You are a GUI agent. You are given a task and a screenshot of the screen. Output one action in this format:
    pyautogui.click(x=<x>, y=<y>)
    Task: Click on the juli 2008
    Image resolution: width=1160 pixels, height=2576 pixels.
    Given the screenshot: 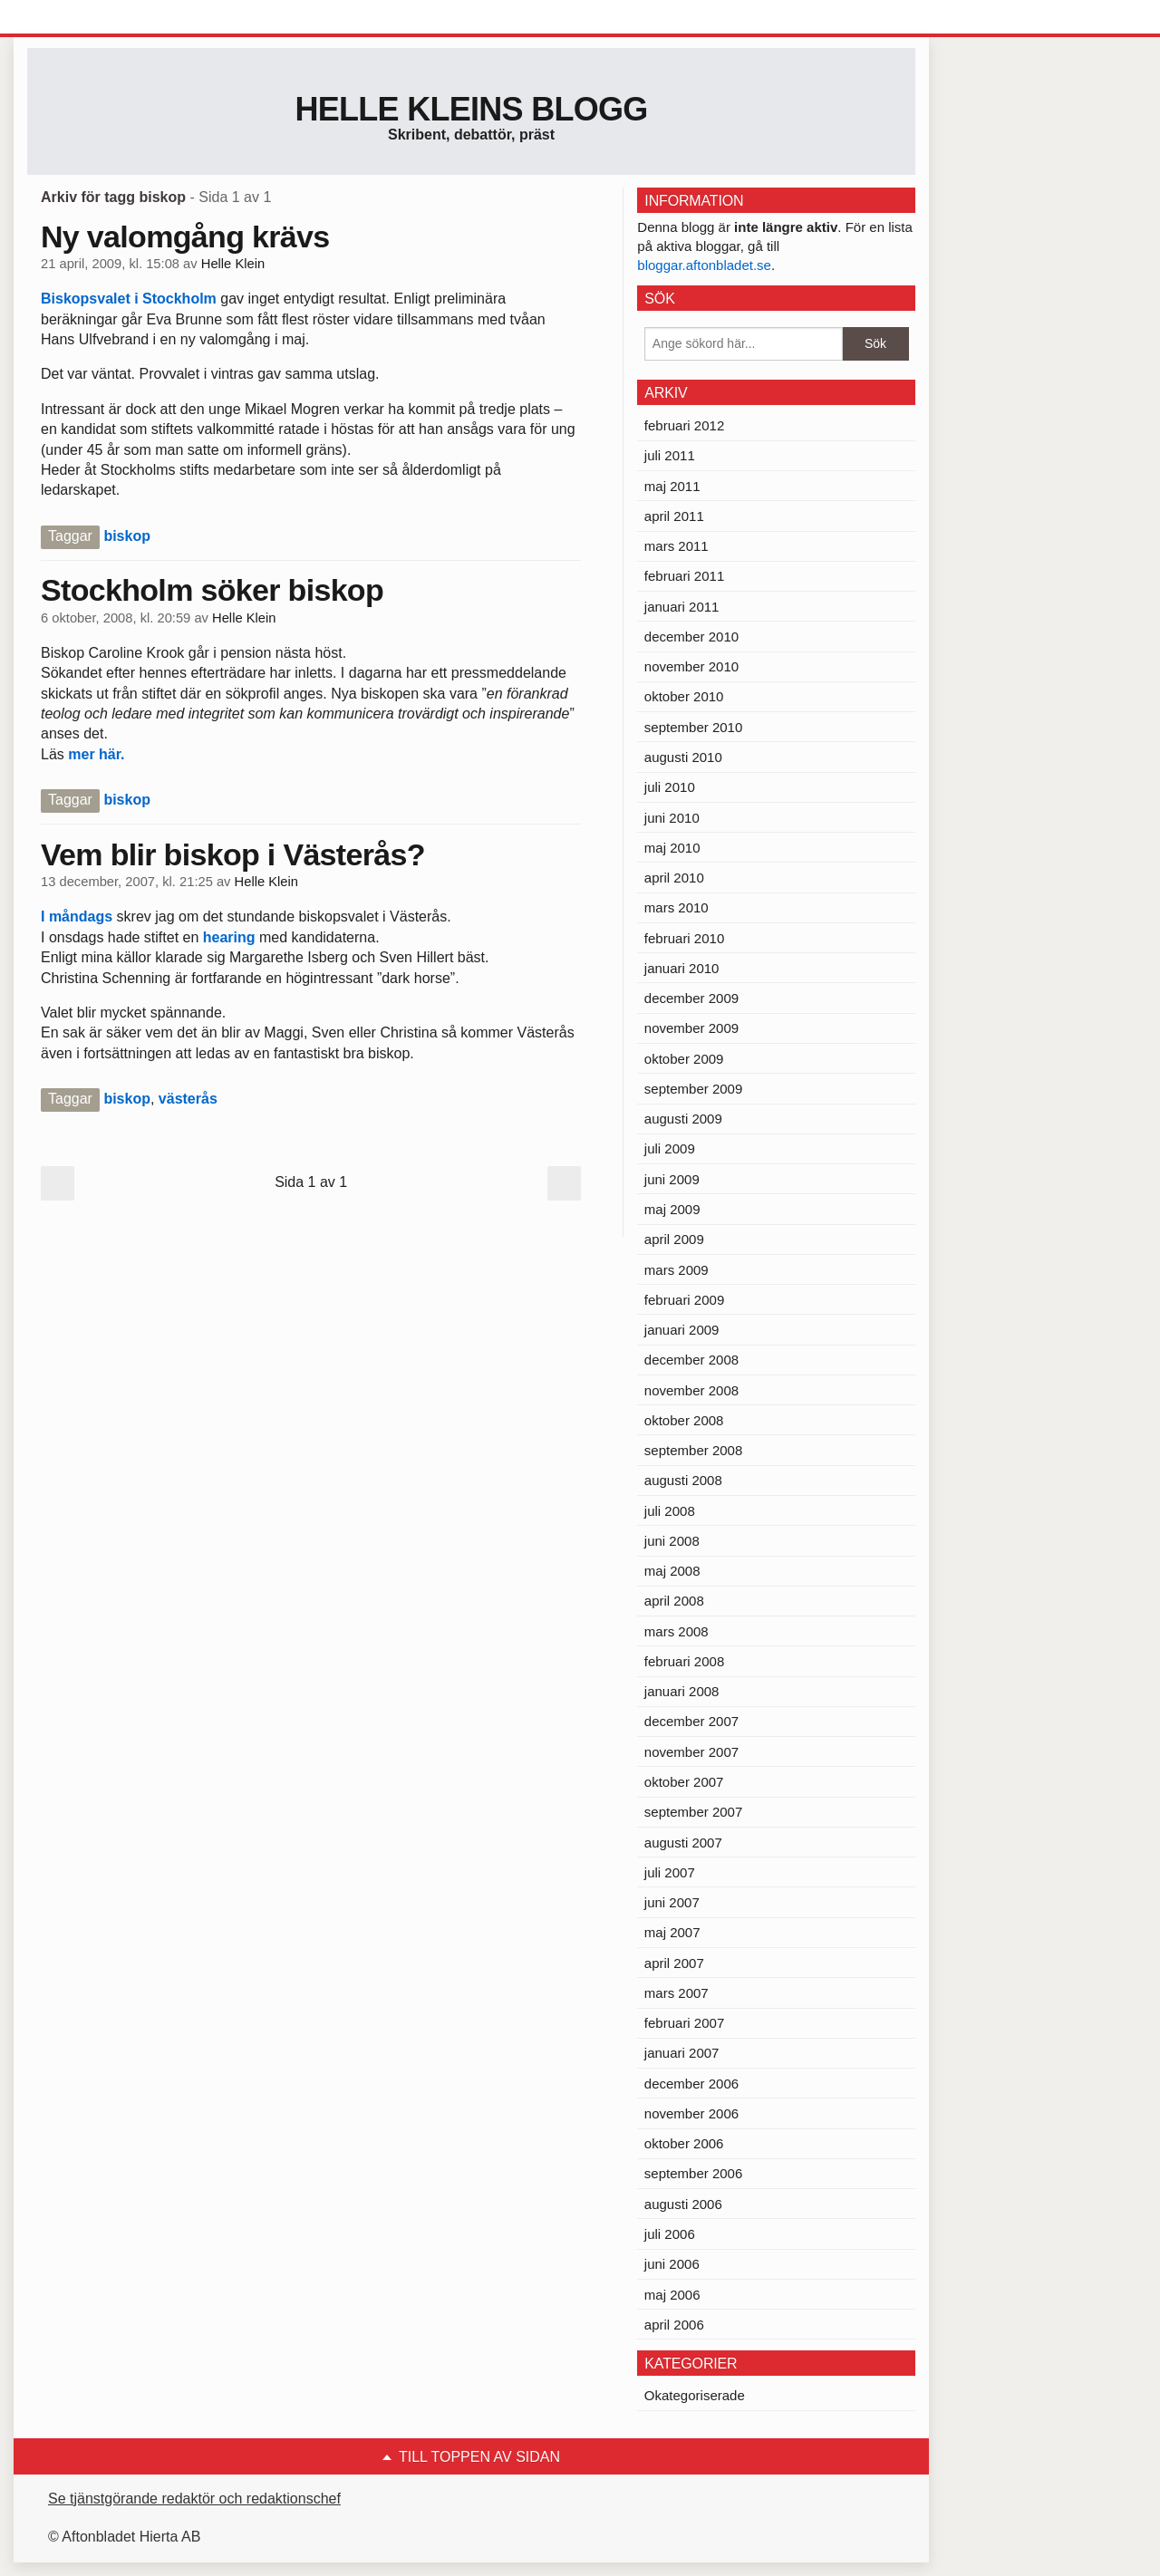 What is the action you would take?
    pyautogui.click(x=669, y=1511)
    